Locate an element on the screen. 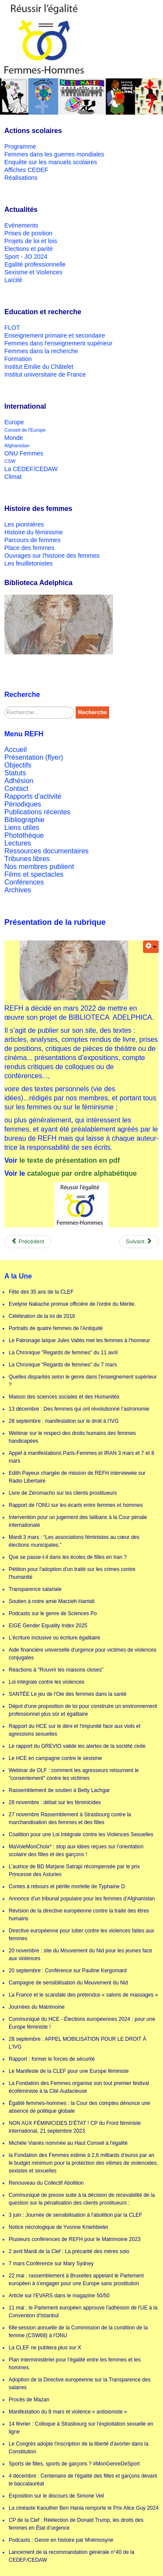 The image size is (163, 2576). 14 février : Colloque à Strasbourg sur l'exploitation sexuelle en ligne is located at coordinates (81, 2428).